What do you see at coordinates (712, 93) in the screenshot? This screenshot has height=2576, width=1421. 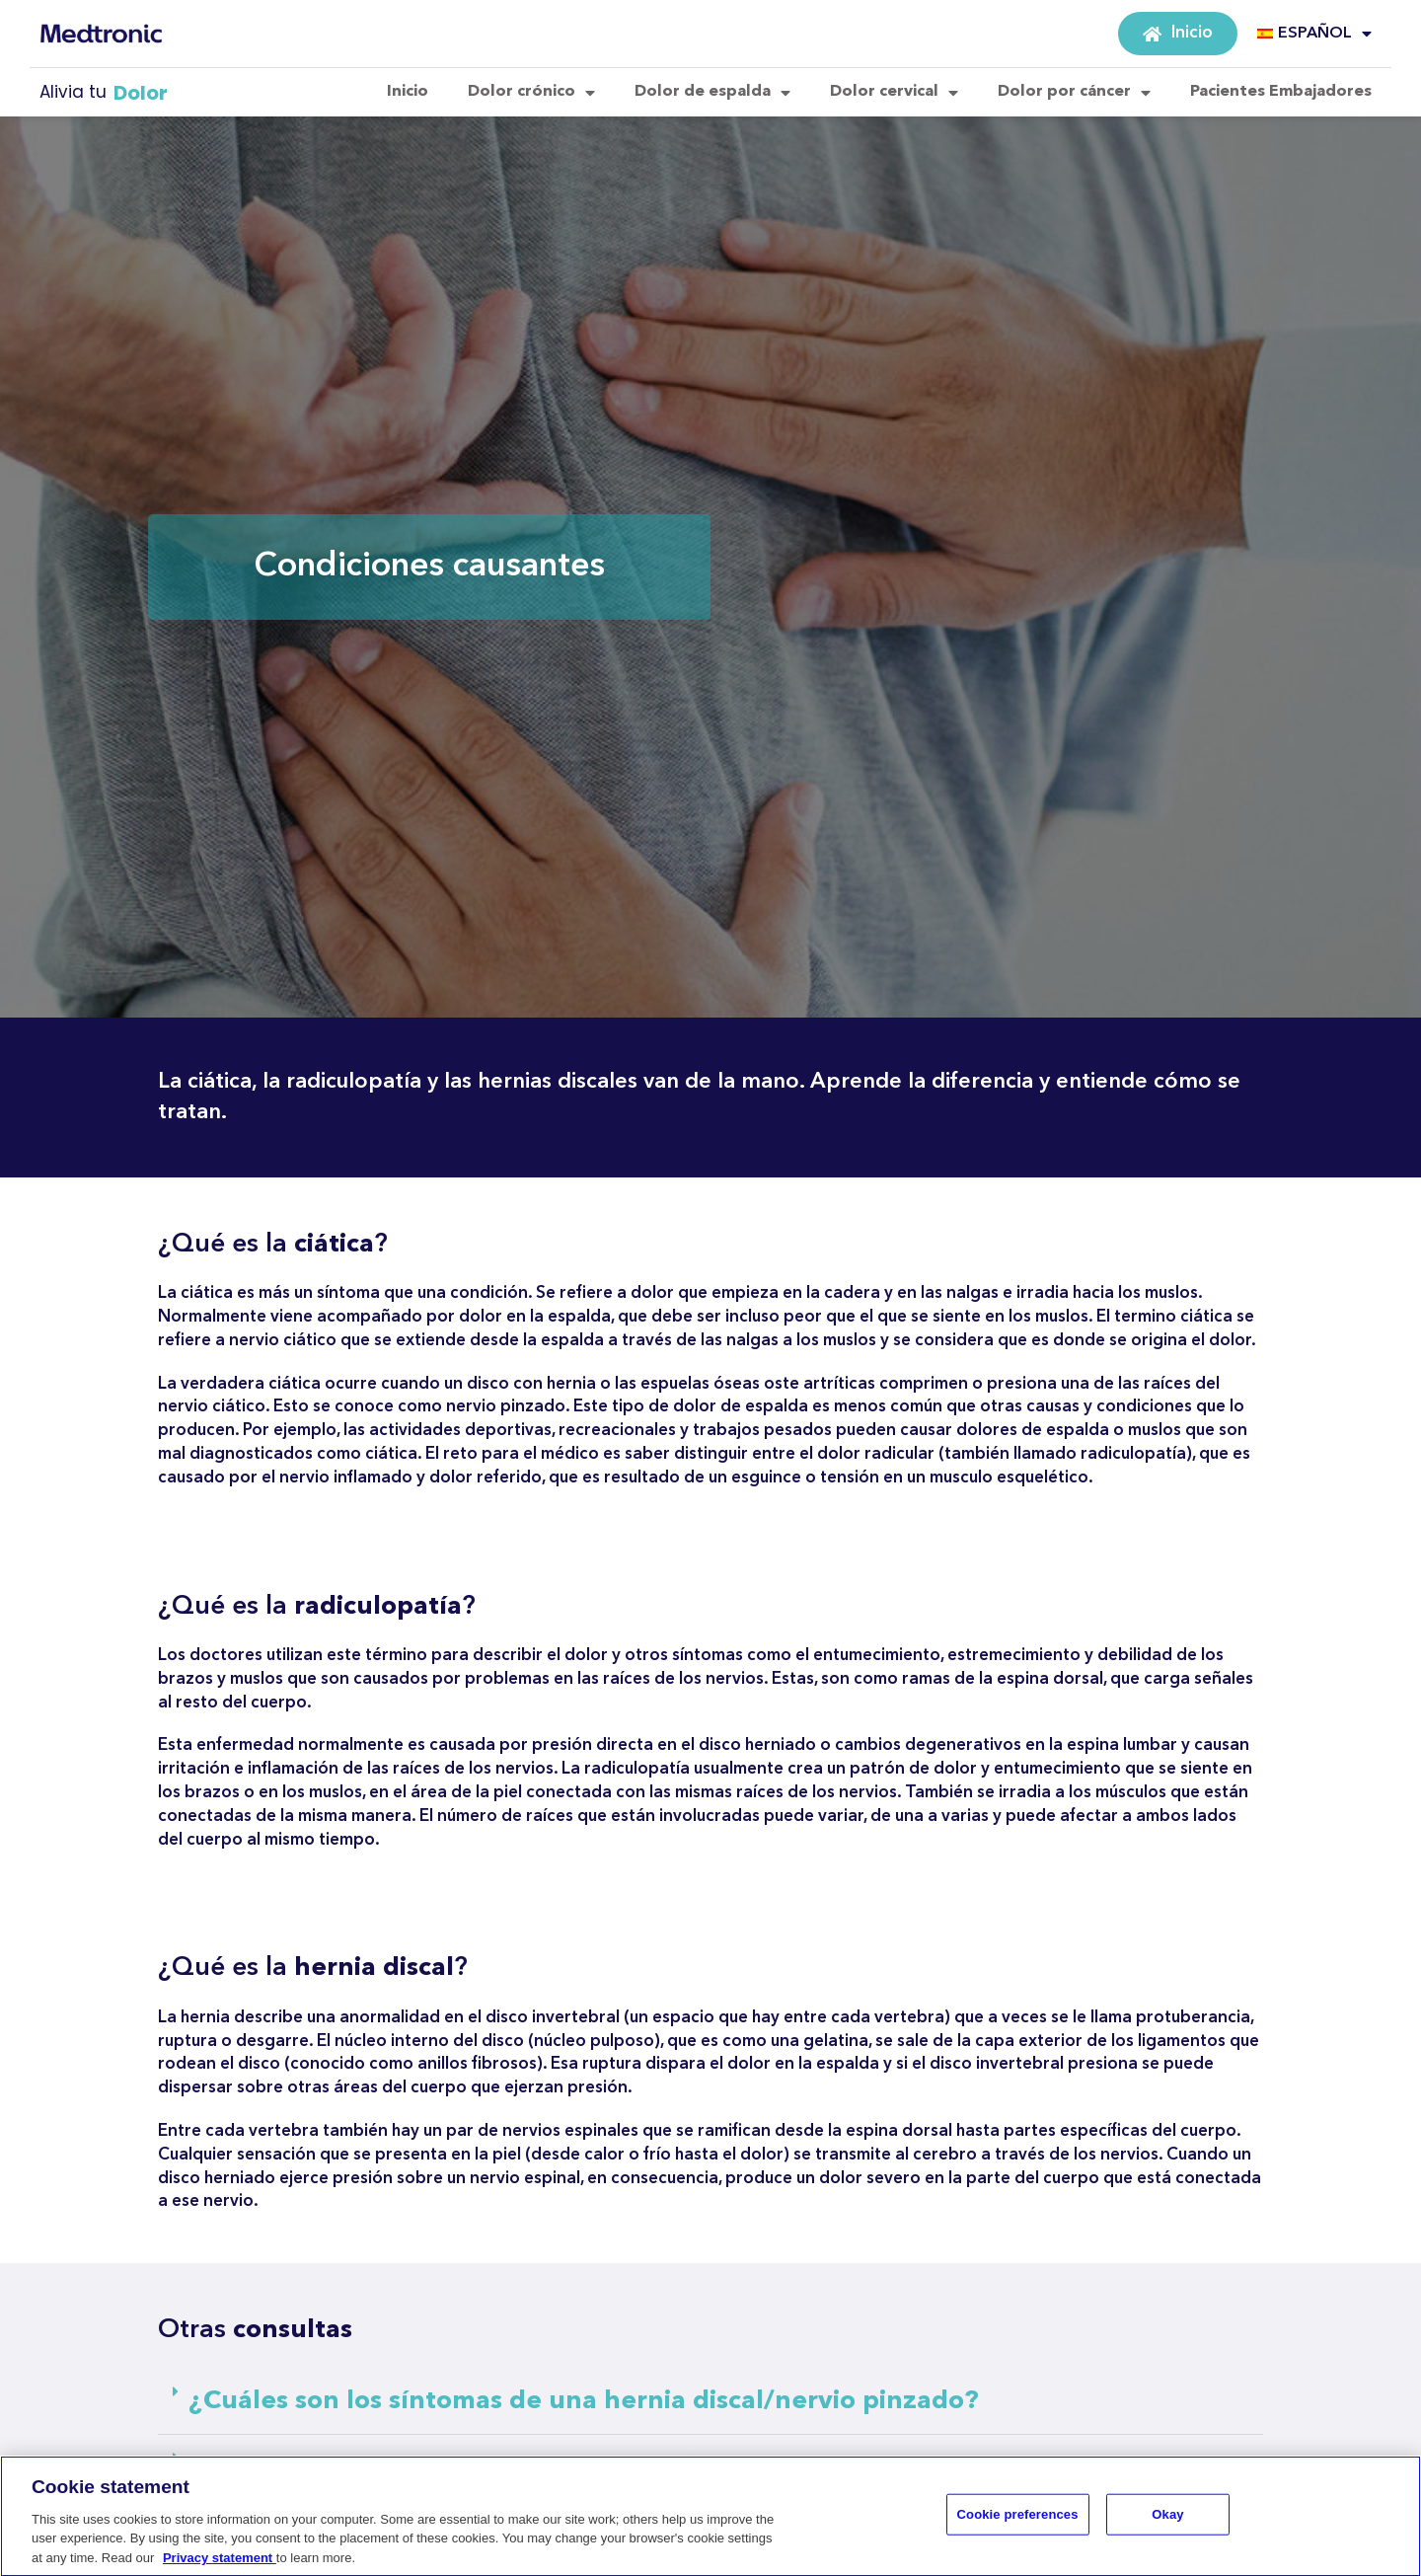 I see `Dolor de espalda` at bounding box center [712, 93].